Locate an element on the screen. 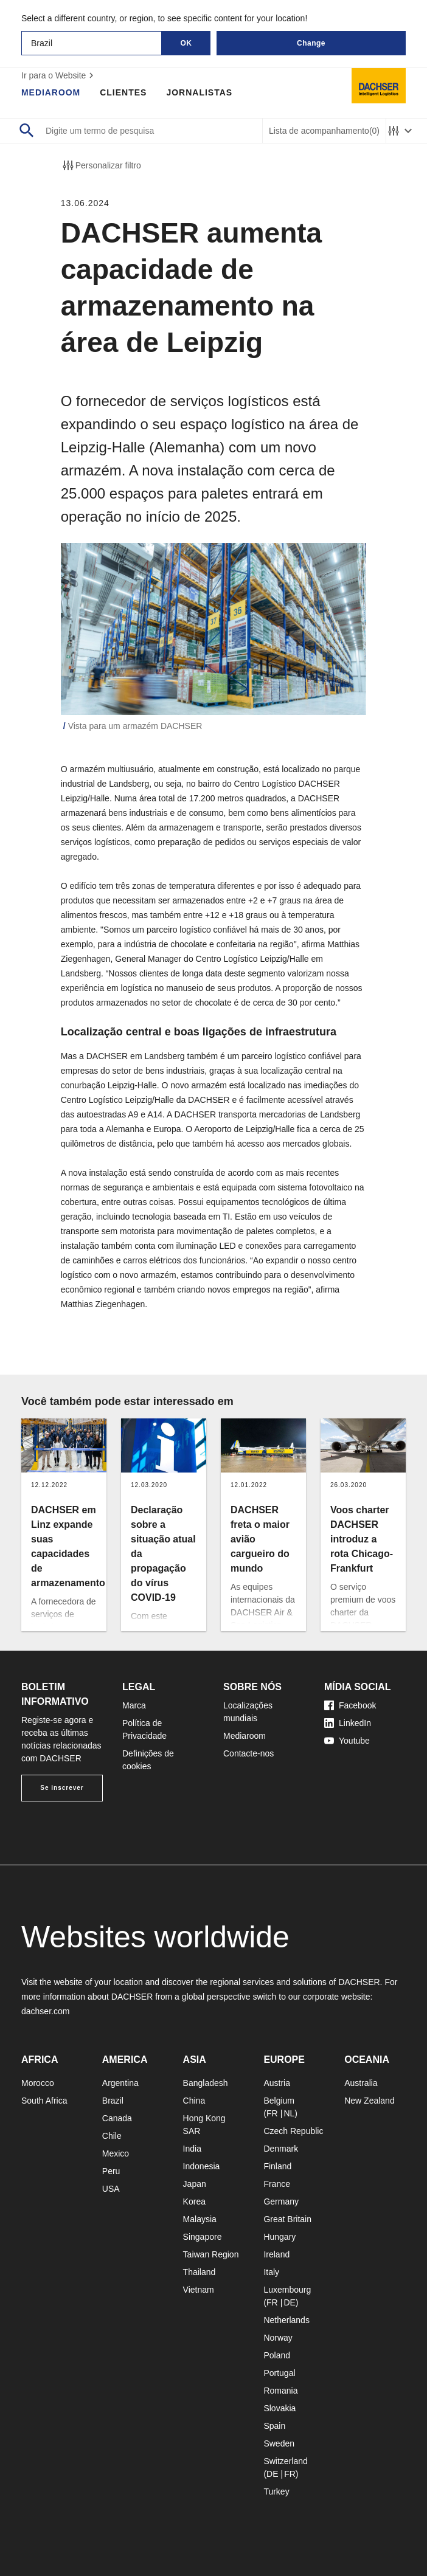 This screenshot has width=427, height=2576. FR is located at coordinates (272, 2113).